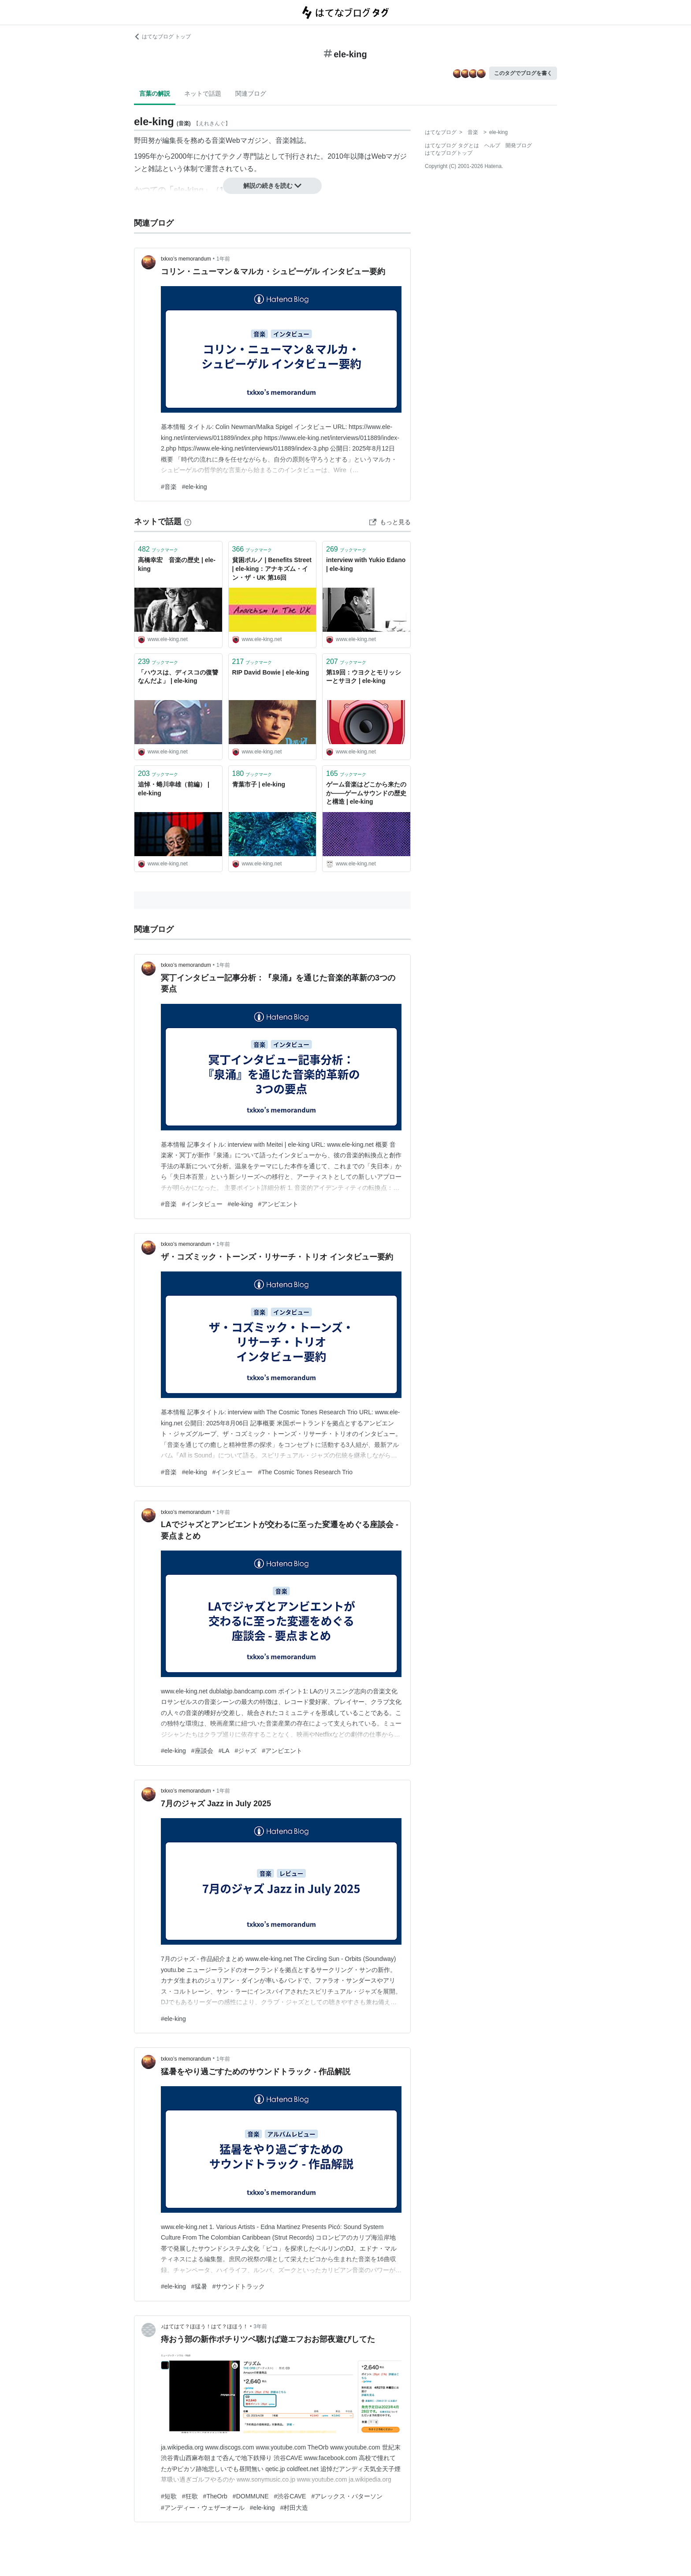 Image resolution: width=691 pixels, height=2576 pixels. I want to click on ヘルプ, so click(492, 145).